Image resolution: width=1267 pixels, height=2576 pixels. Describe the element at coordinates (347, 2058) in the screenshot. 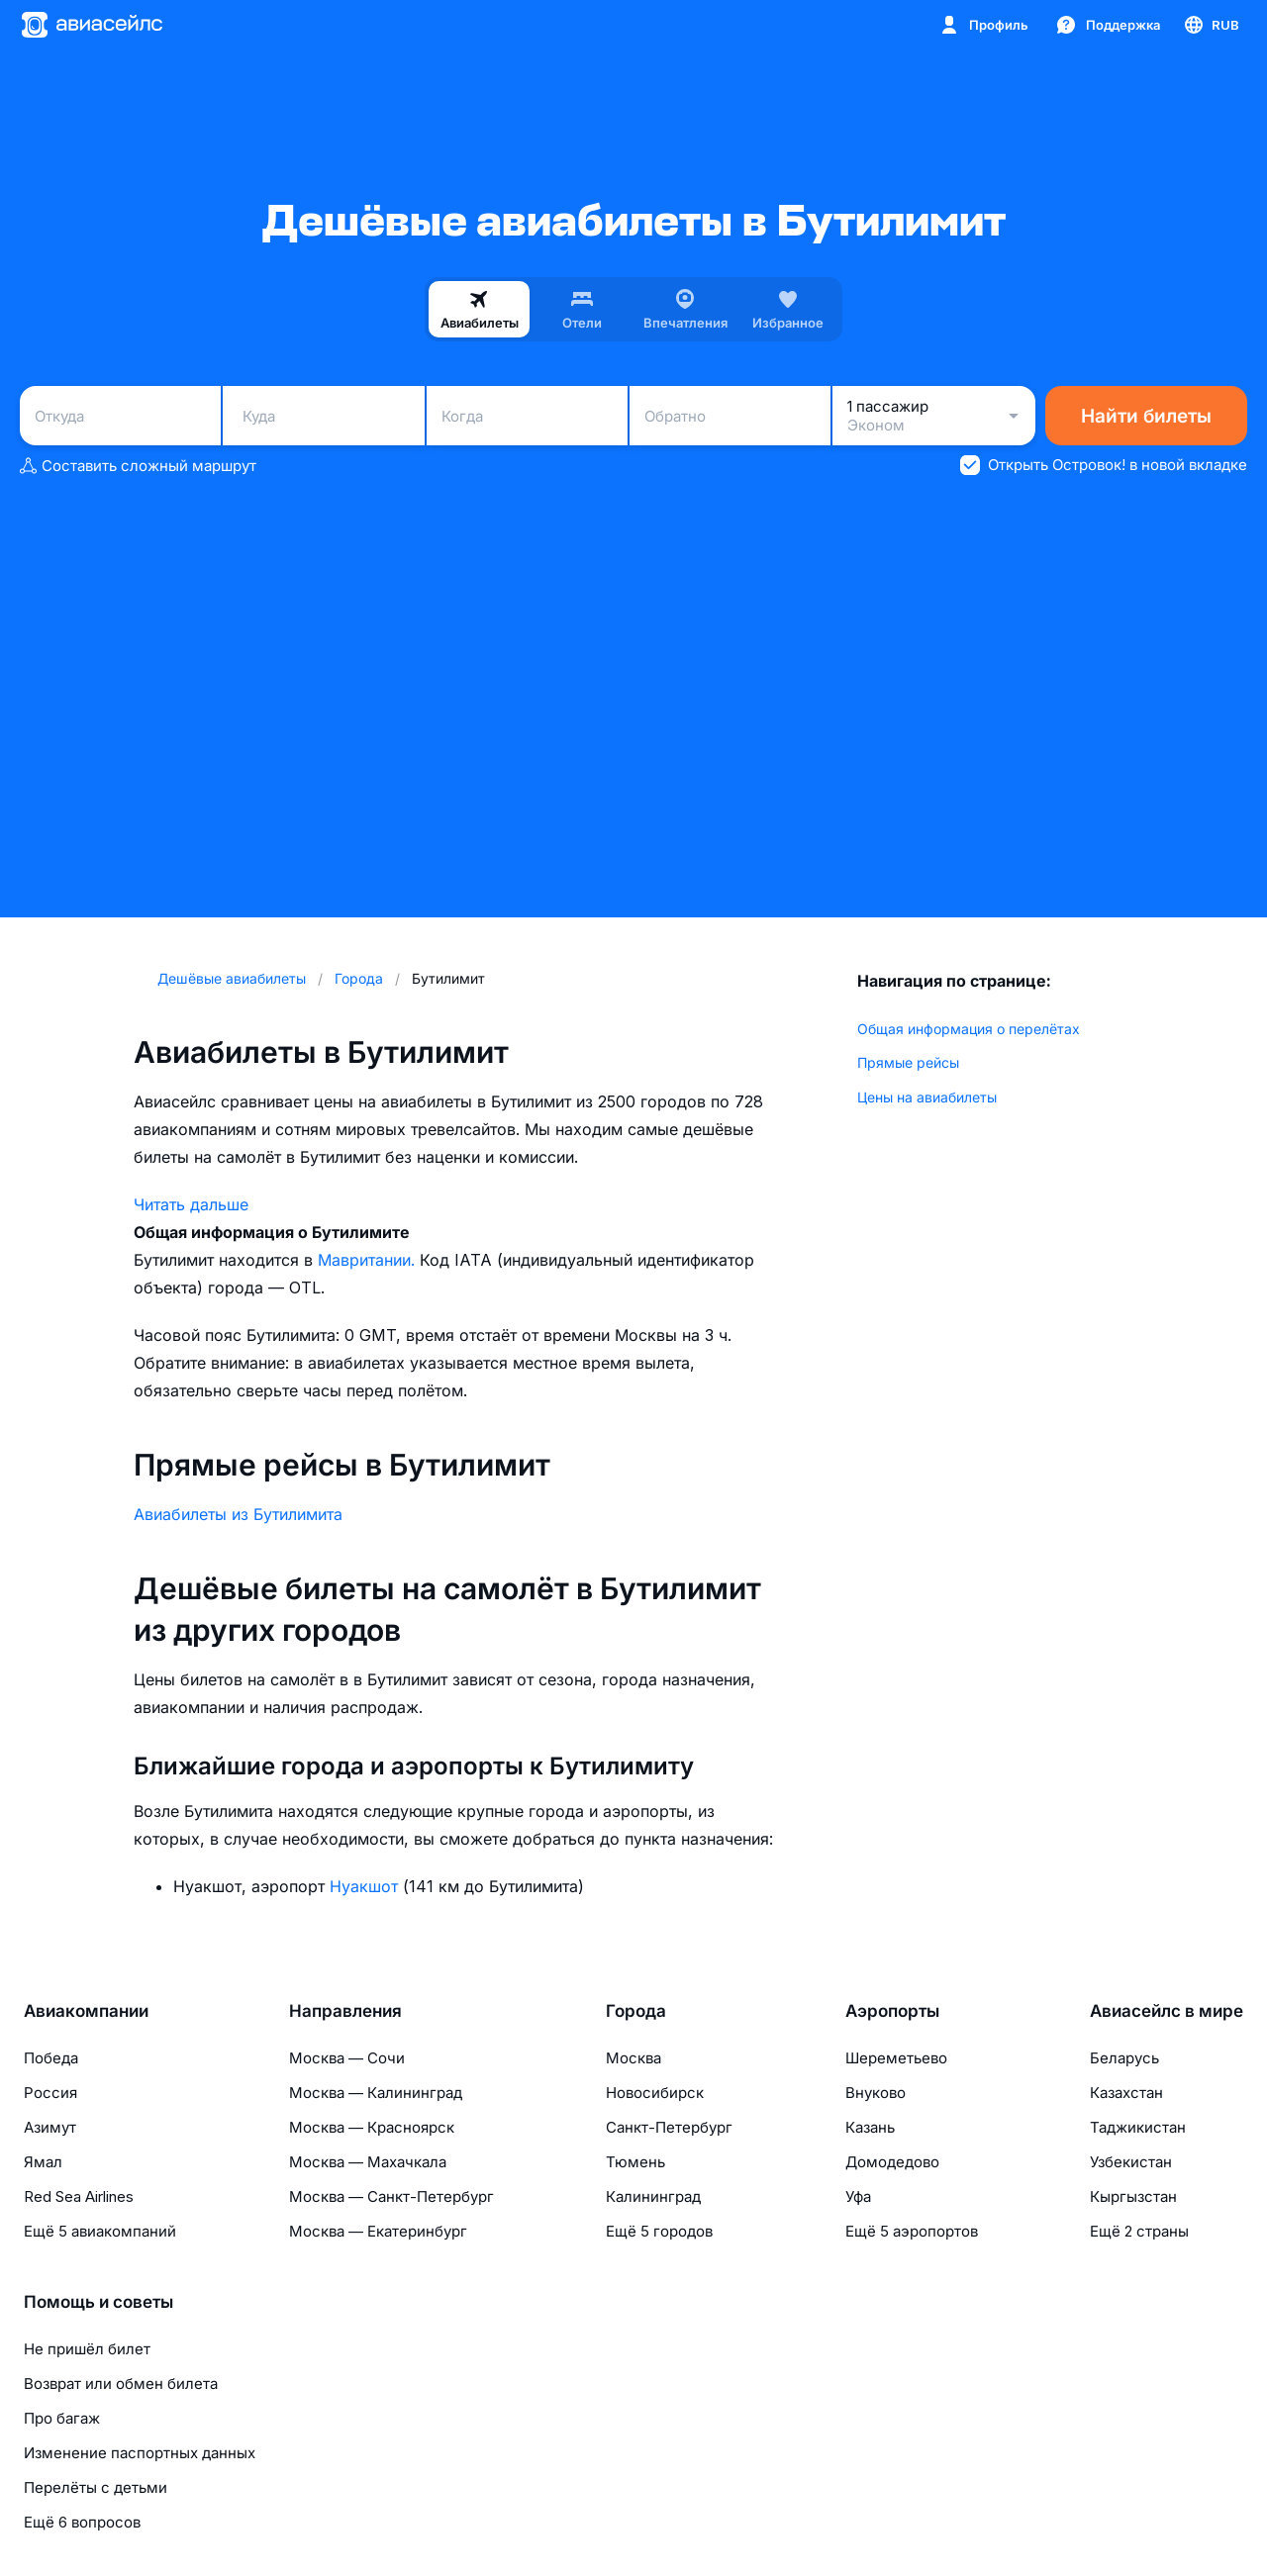

I see `Москва — Сочи` at that location.